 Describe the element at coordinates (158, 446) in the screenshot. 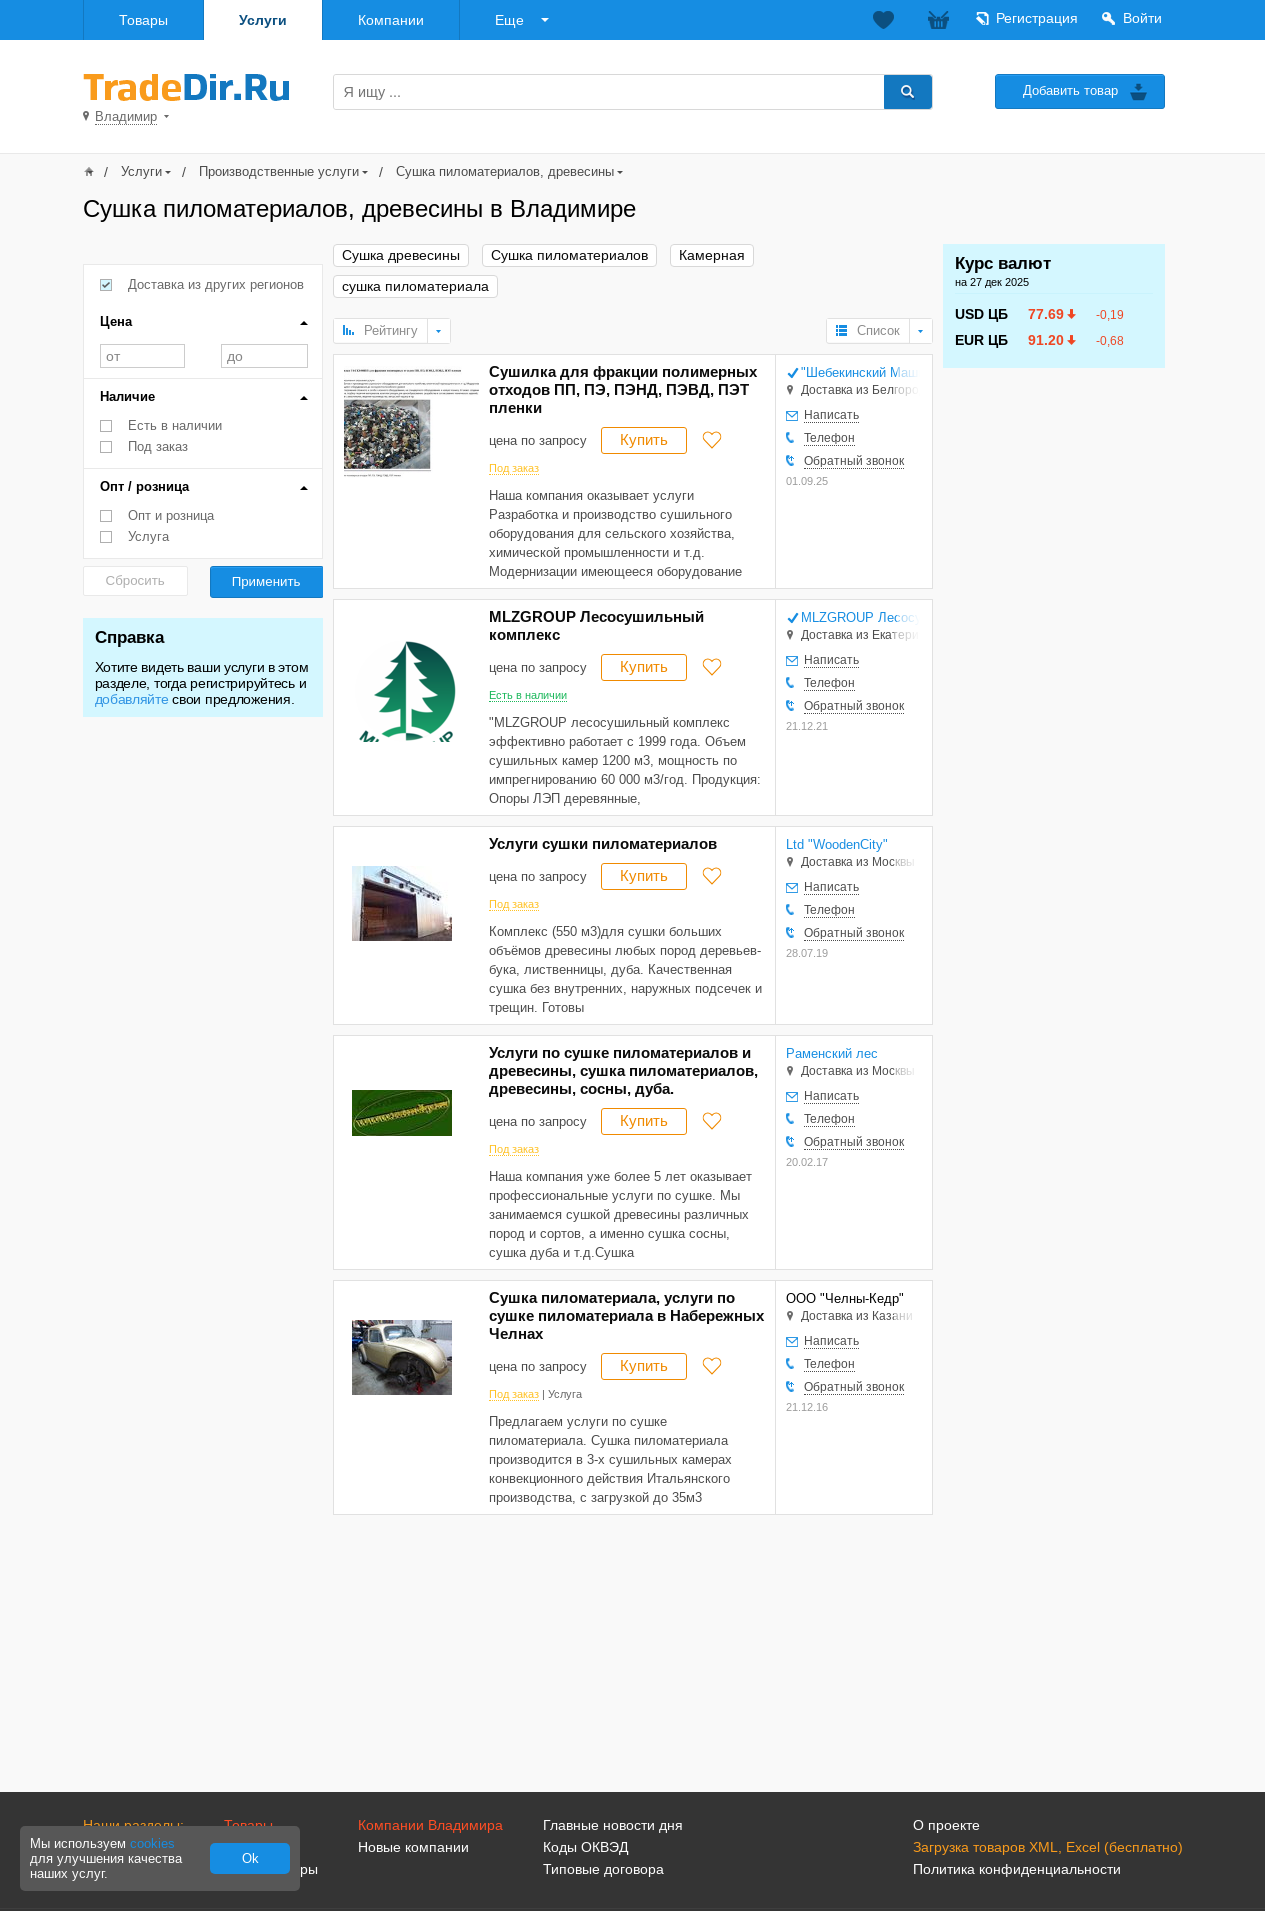

I see `Под заказ` at that location.